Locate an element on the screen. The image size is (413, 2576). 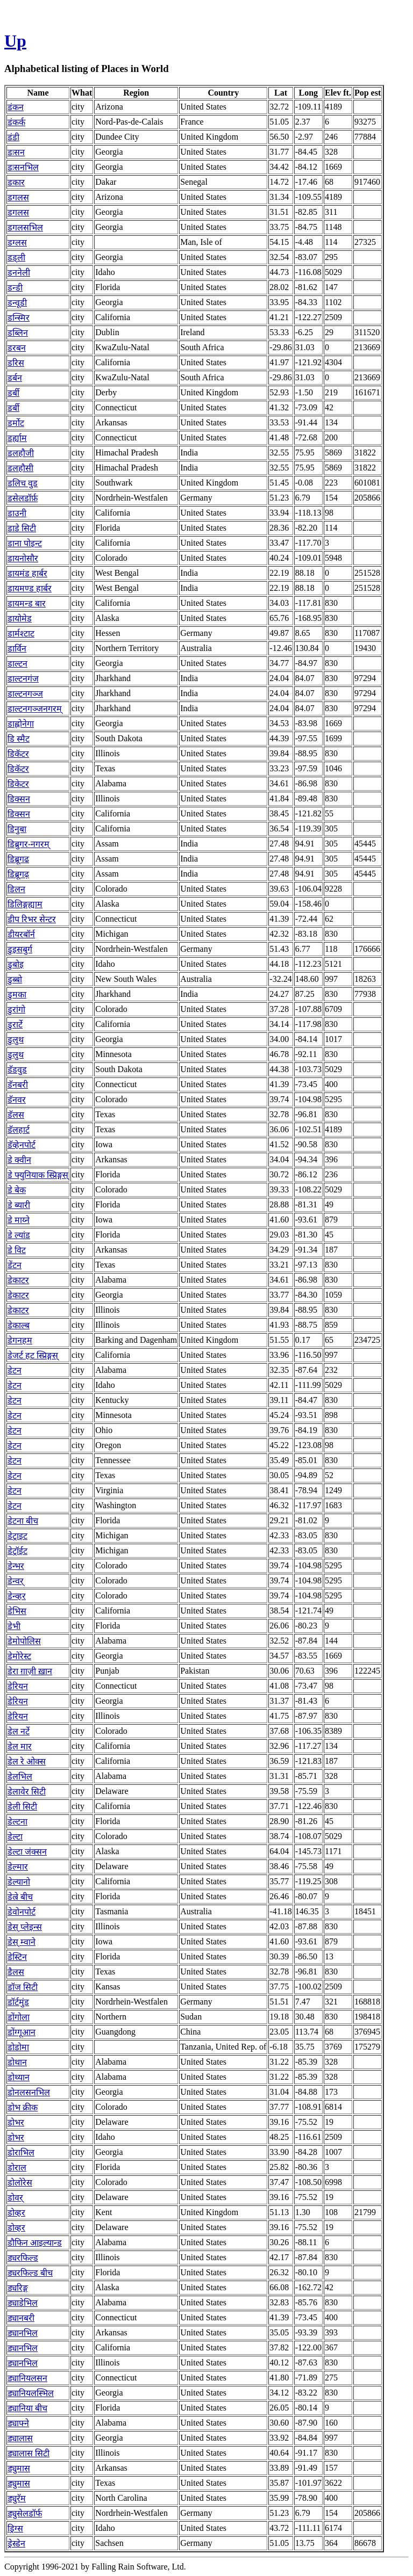
डेस् प्लेइन्स is located at coordinates (25, 1926).